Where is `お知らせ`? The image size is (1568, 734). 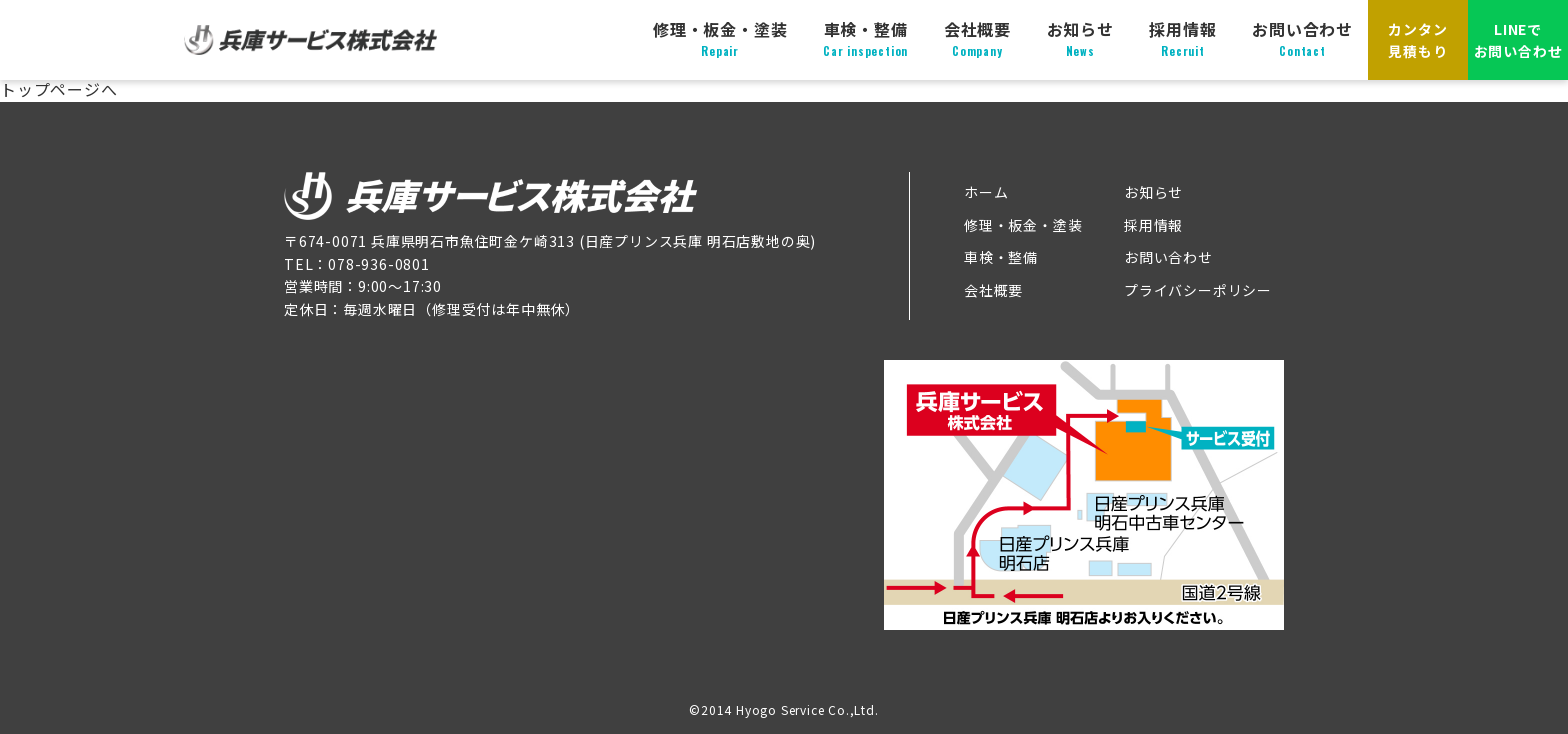
お知らせ is located at coordinates (1080, 38).